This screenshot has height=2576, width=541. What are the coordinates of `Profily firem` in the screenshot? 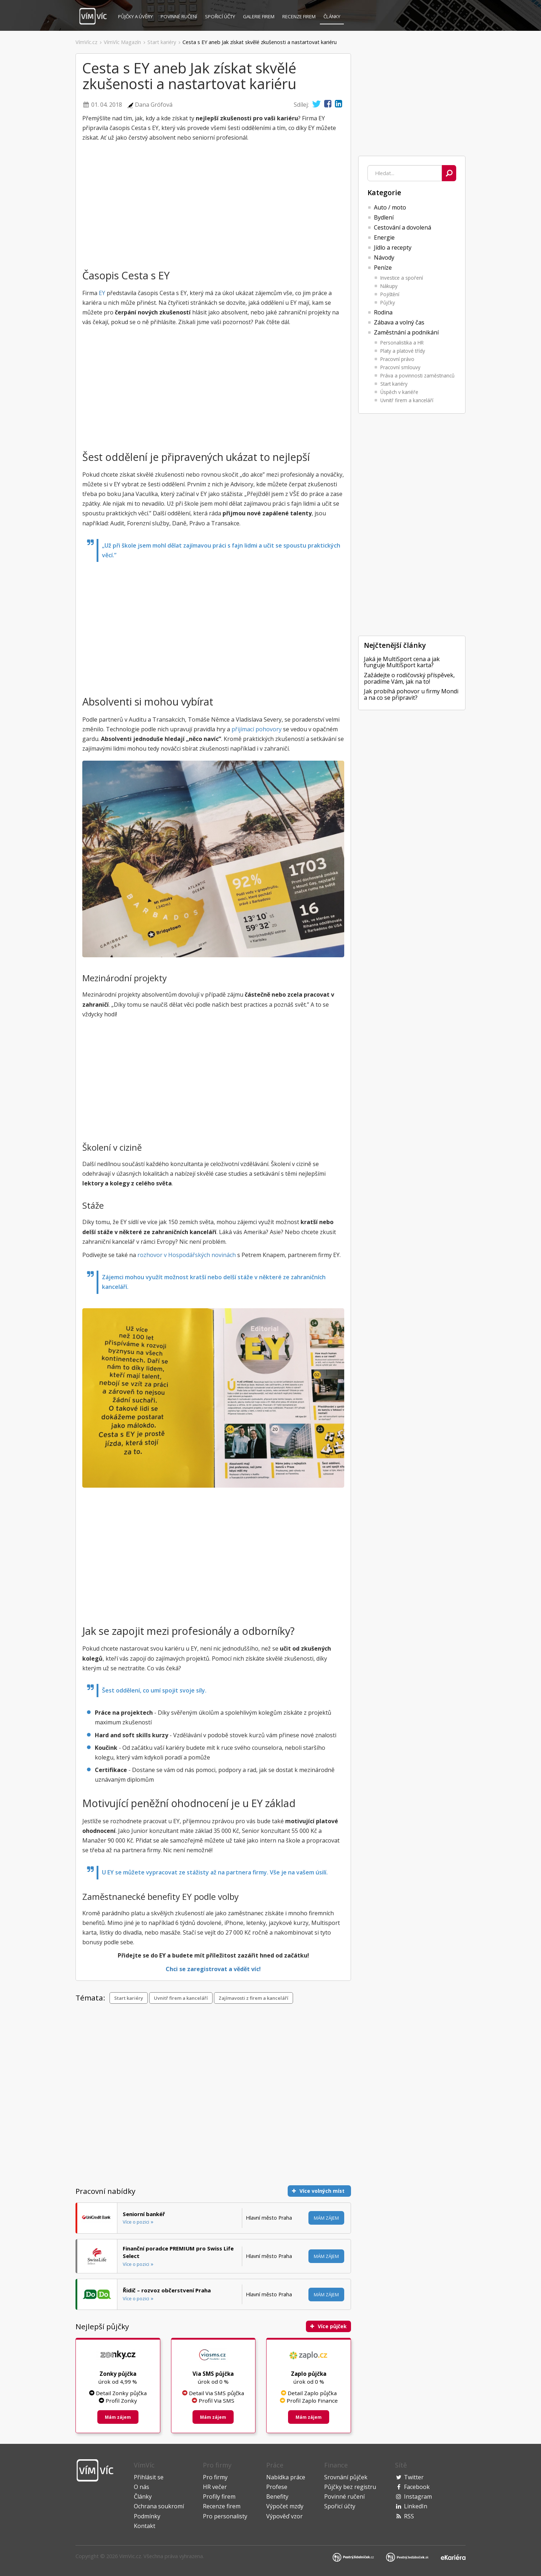 It's located at (219, 2496).